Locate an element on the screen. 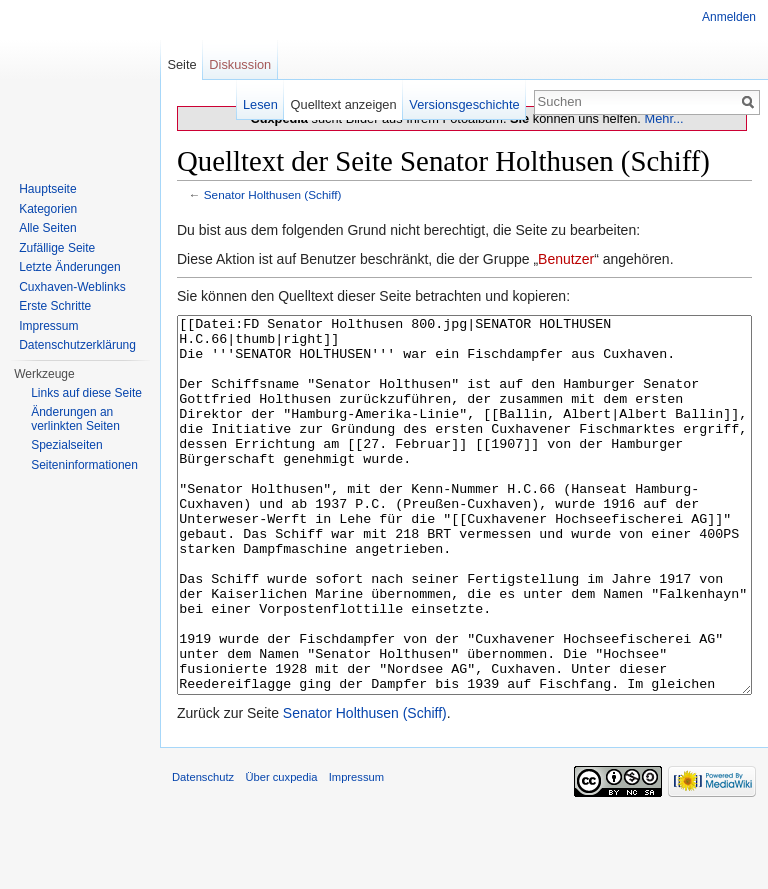 This screenshot has width=768, height=889. Kategorien is located at coordinates (48, 209).